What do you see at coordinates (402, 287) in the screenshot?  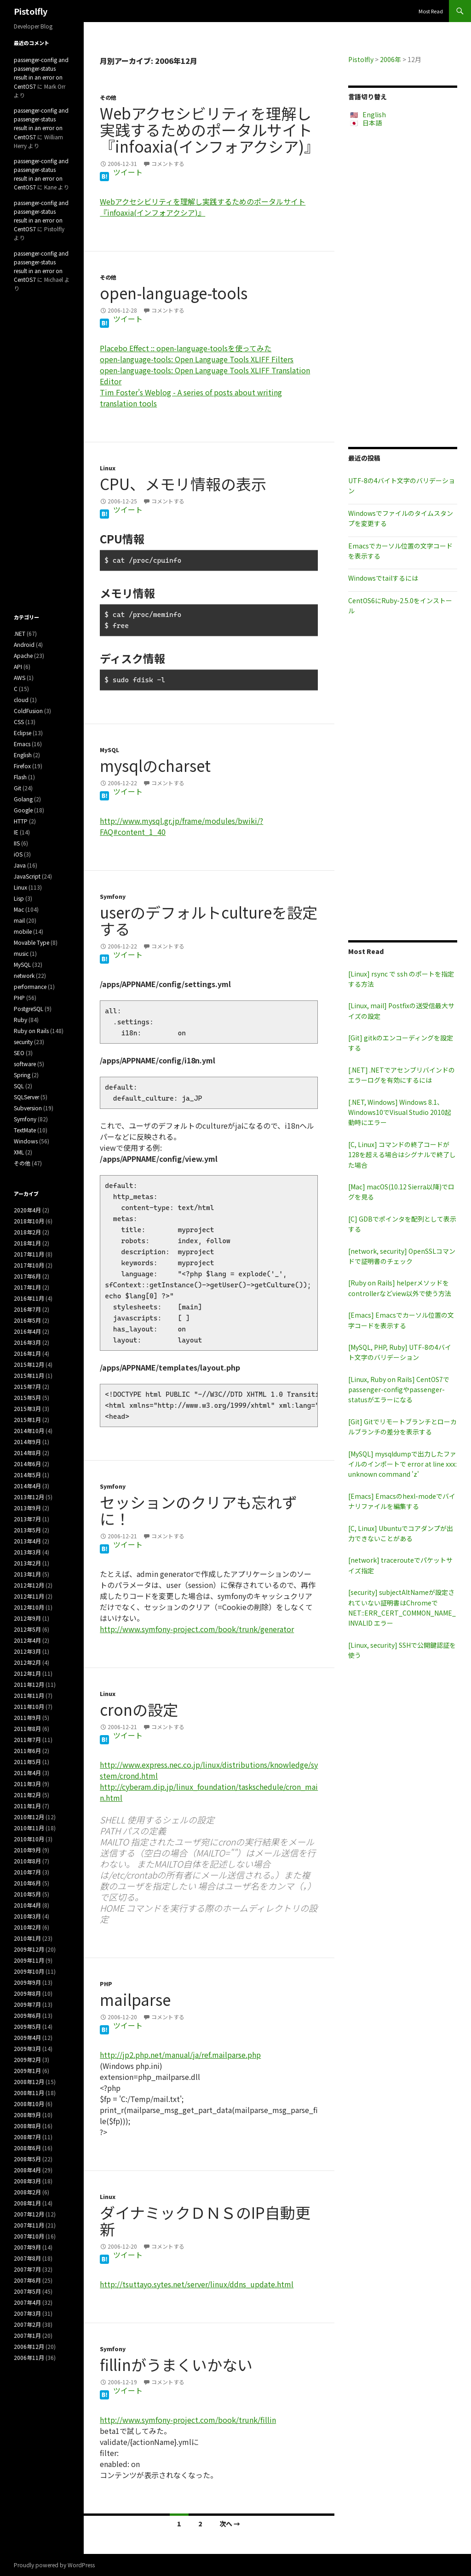 I see `[Advertisement]` at bounding box center [402, 287].